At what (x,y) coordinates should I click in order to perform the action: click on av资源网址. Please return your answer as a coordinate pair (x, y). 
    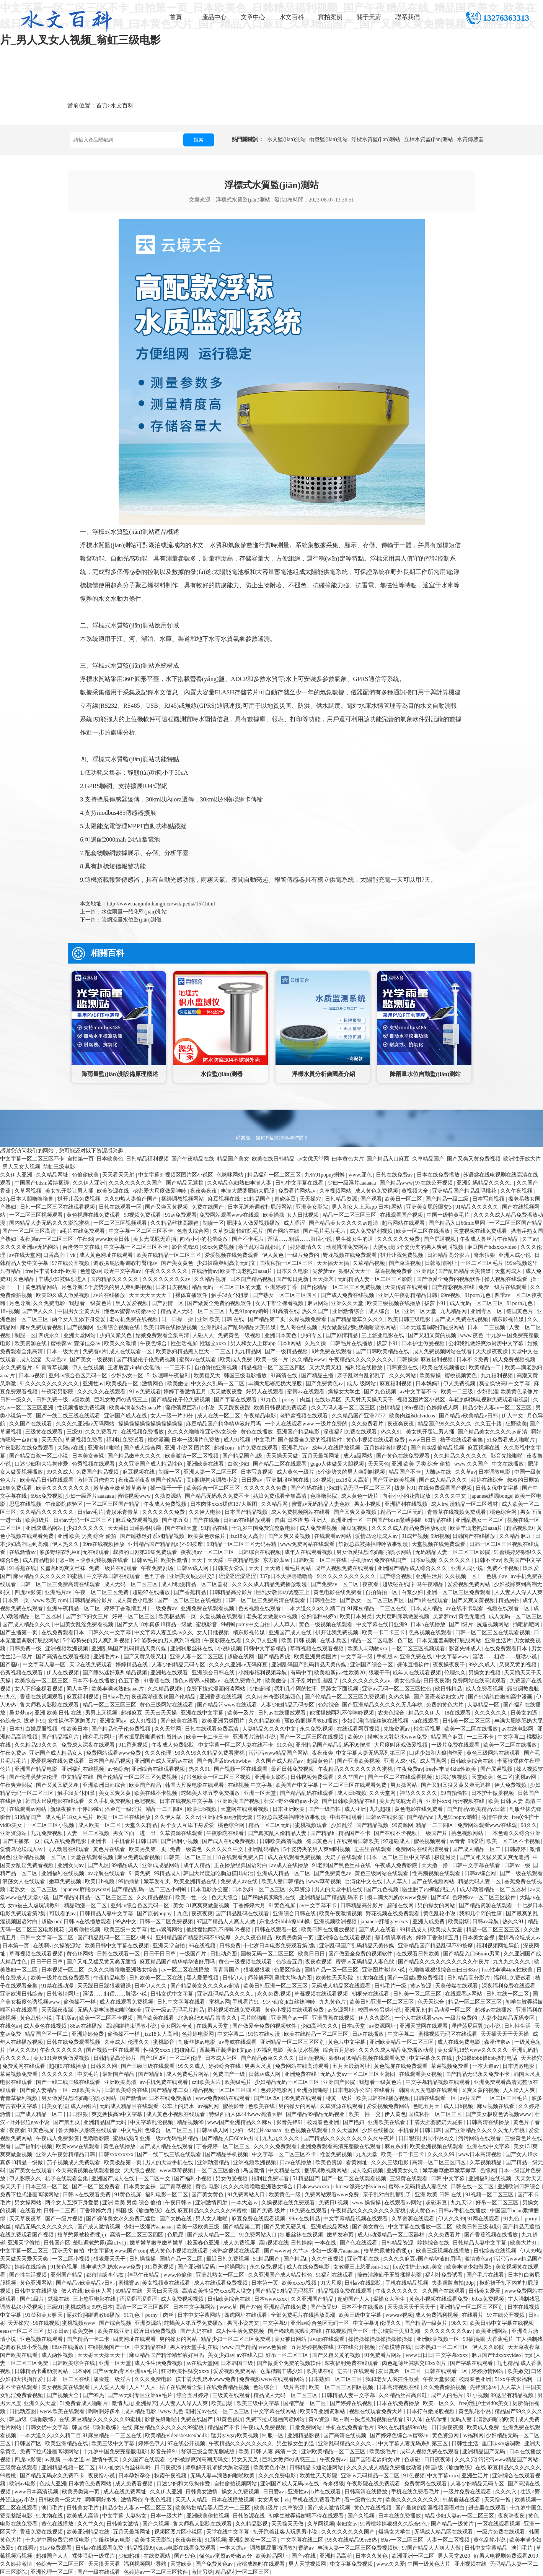
    Looking at the image, I should click on (341, 2010).